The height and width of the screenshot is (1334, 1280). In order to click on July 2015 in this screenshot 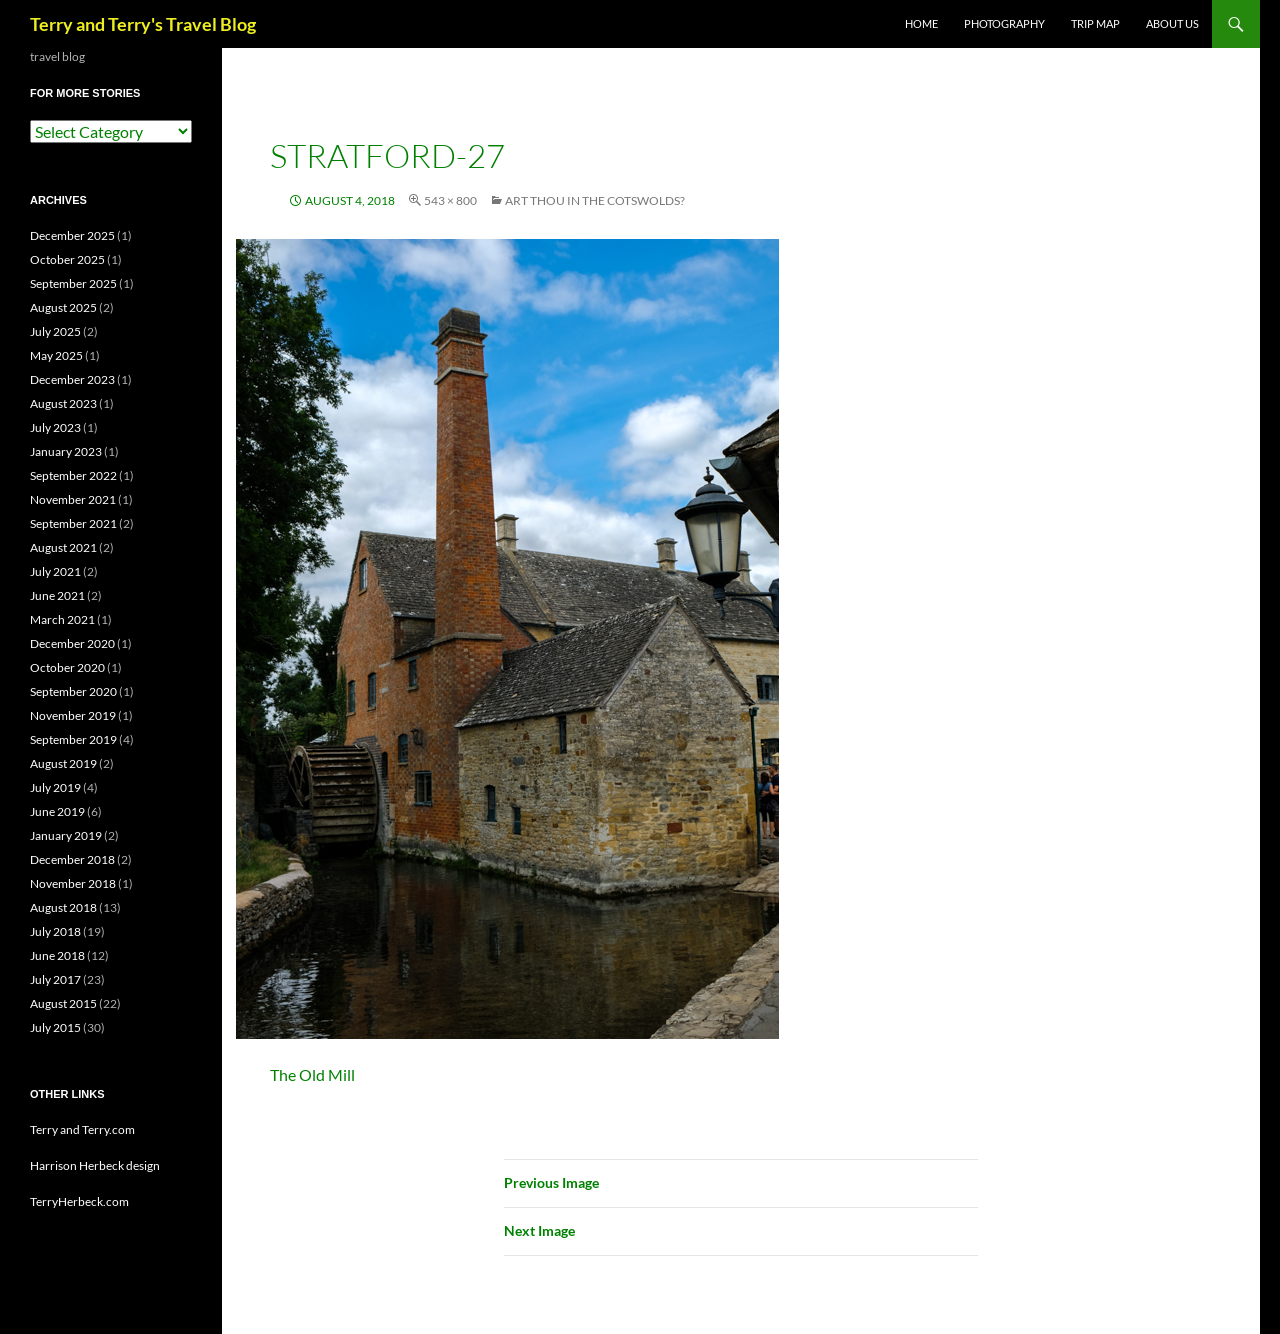, I will do `click(55, 1027)`.